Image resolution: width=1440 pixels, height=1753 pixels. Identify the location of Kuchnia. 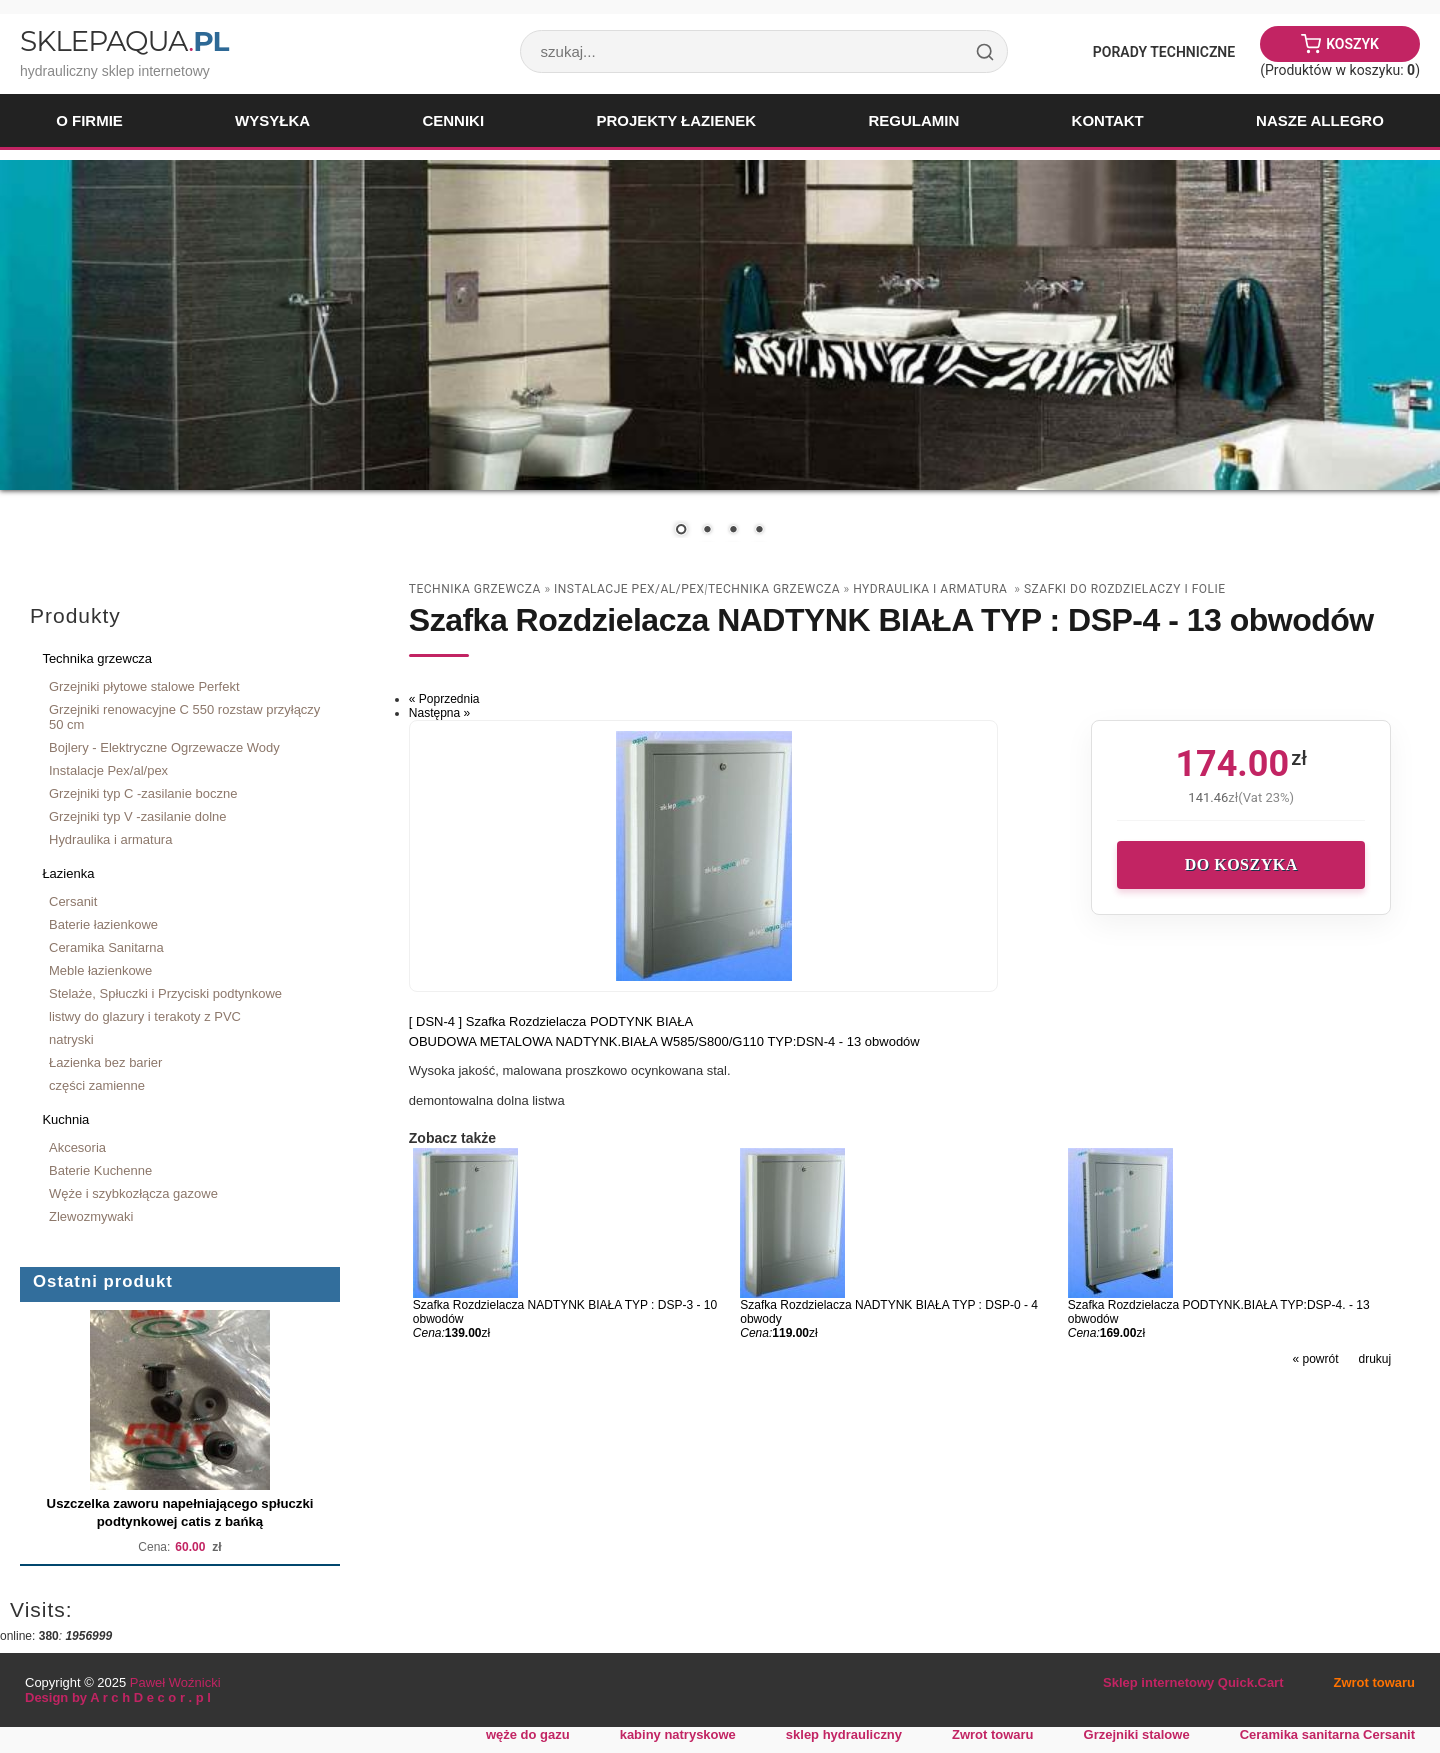
(65, 1119).